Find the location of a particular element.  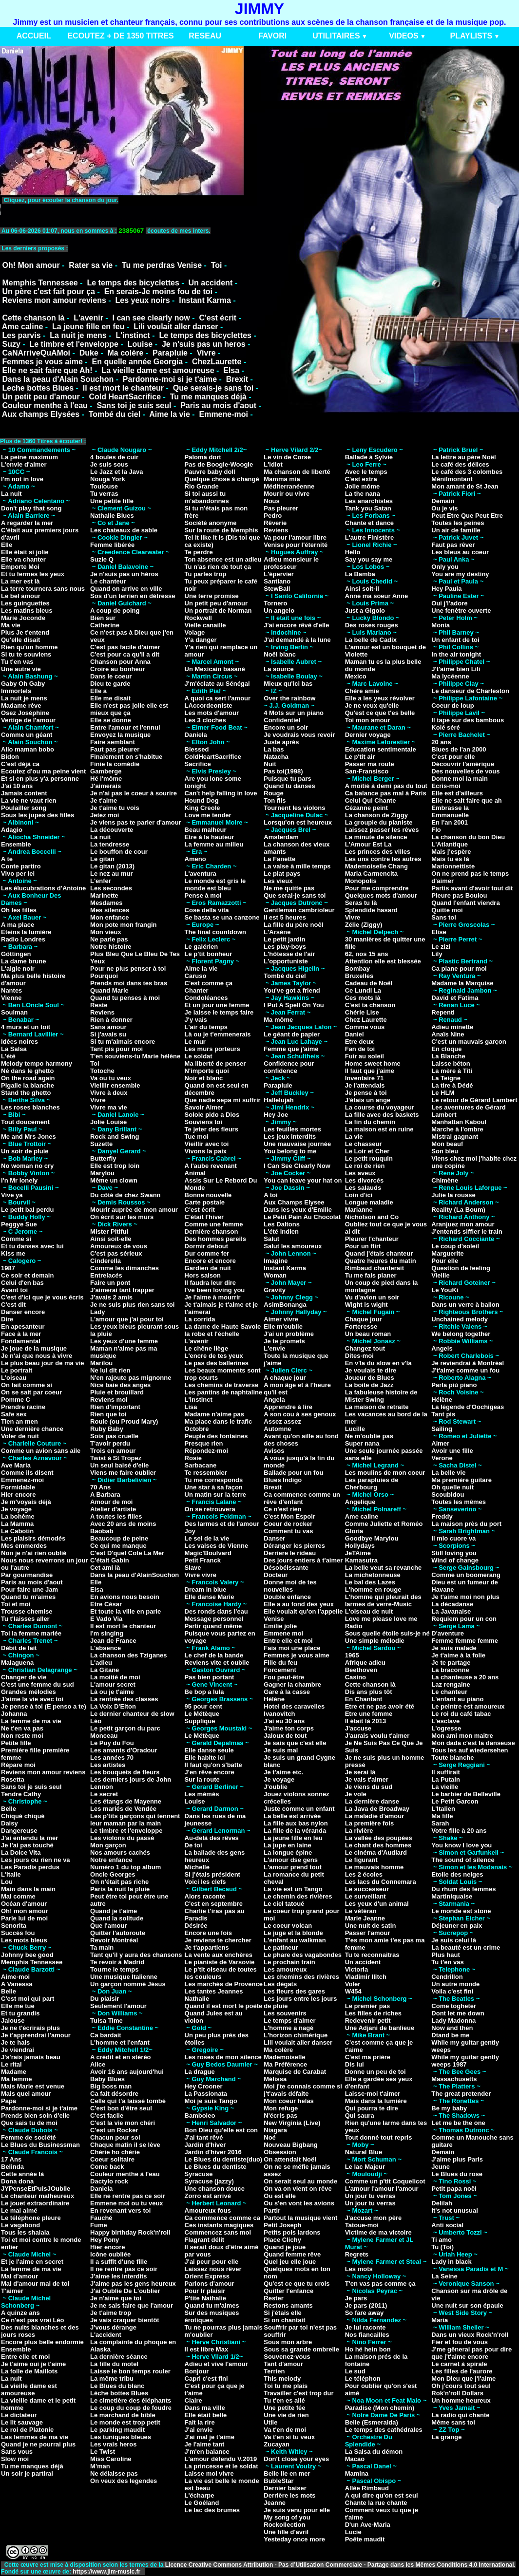

Le bal des Lazes is located at coordinates (370, 1582).